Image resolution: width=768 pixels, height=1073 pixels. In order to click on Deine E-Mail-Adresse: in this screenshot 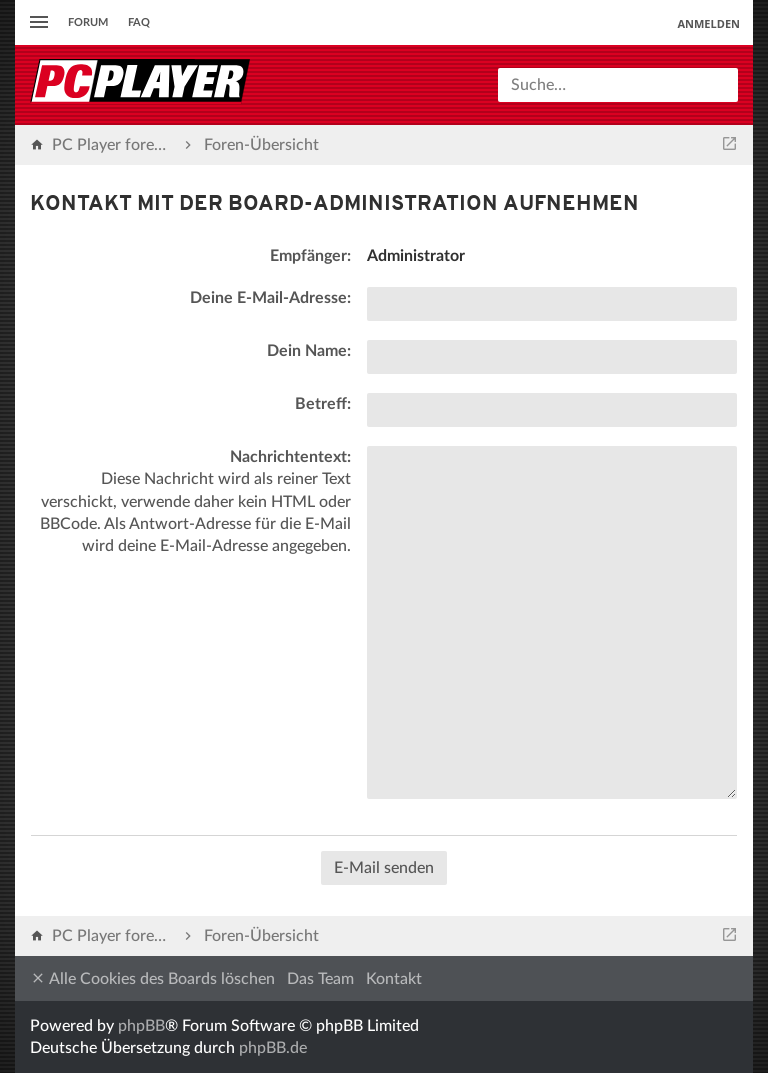, I will do `click(270, 298)`.